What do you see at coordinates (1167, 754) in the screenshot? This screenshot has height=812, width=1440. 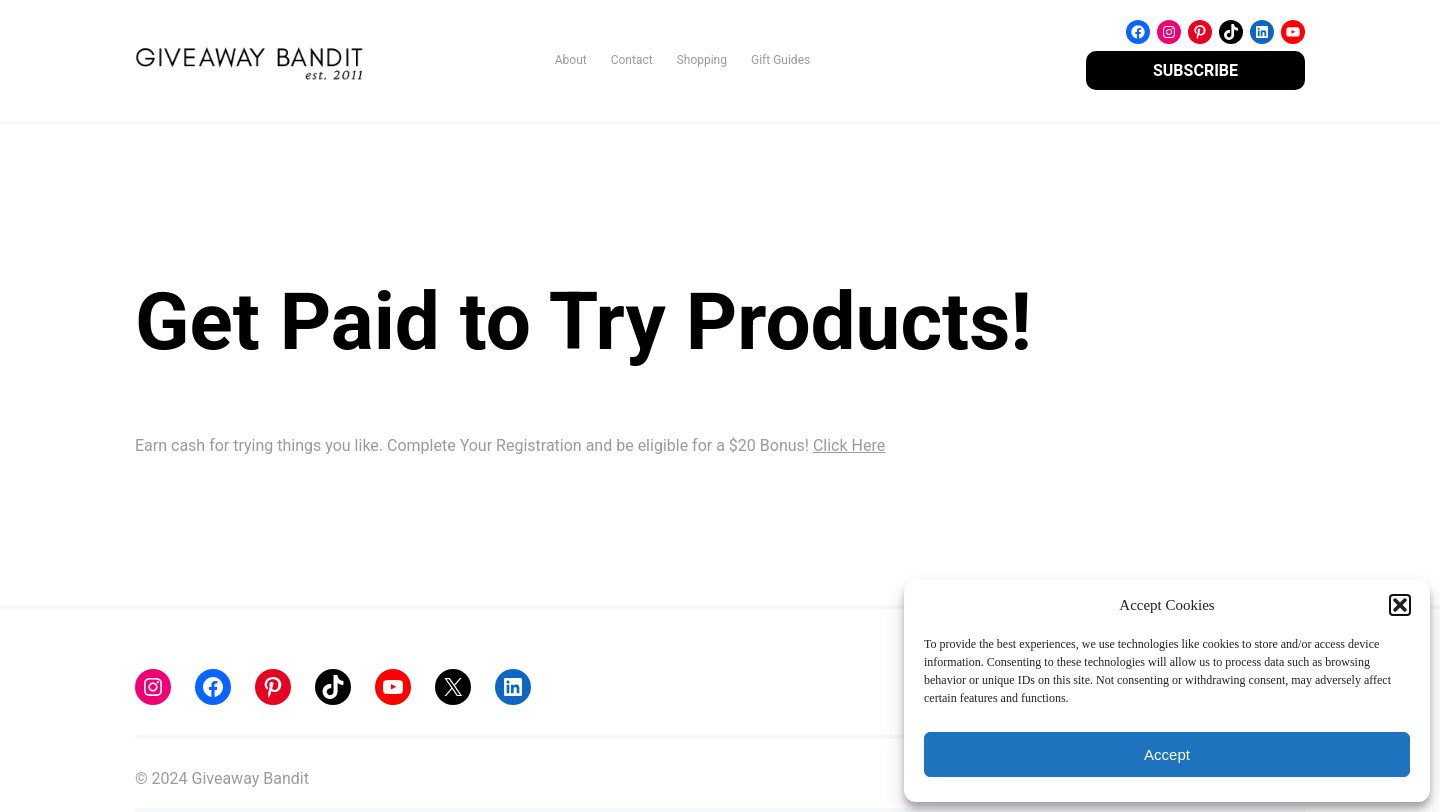 I see `Accept` at bounding box center [1167, 754].